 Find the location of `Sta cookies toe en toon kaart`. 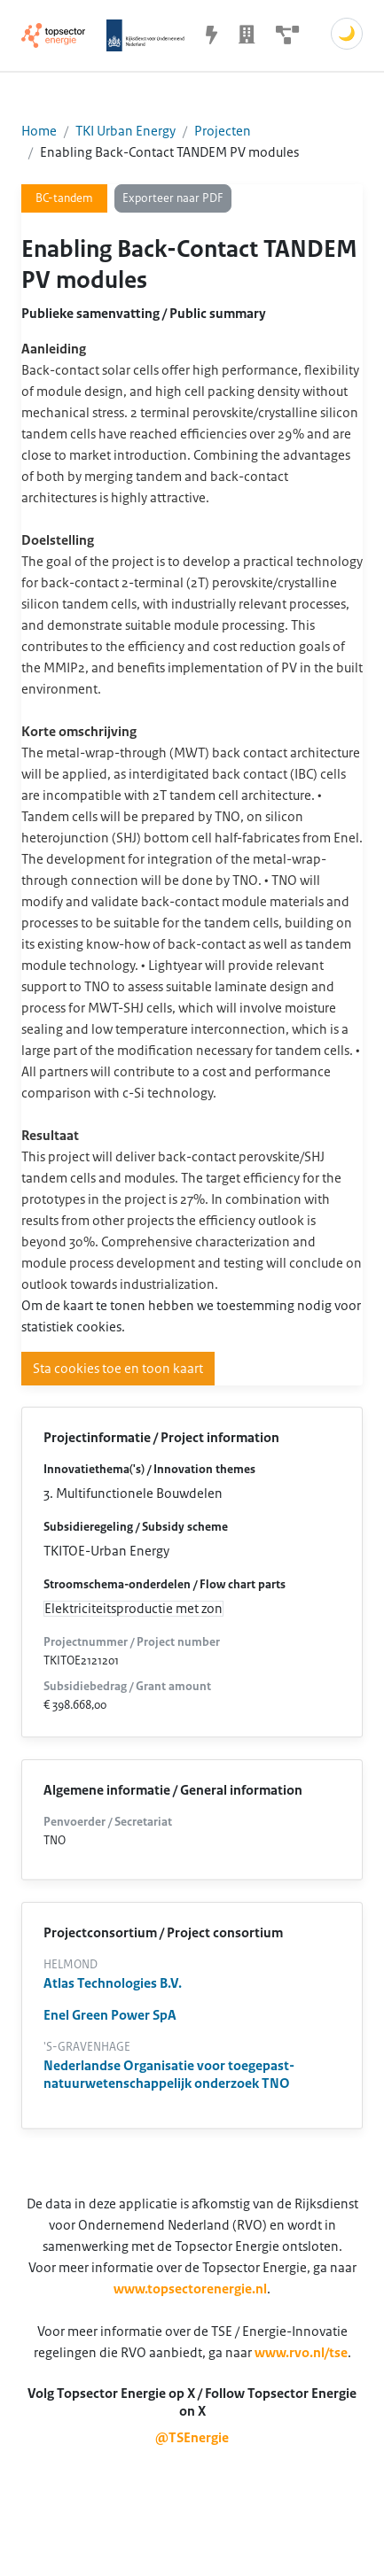

Sta cookies toe en toon kaart is located at coordinates (118, 1369).